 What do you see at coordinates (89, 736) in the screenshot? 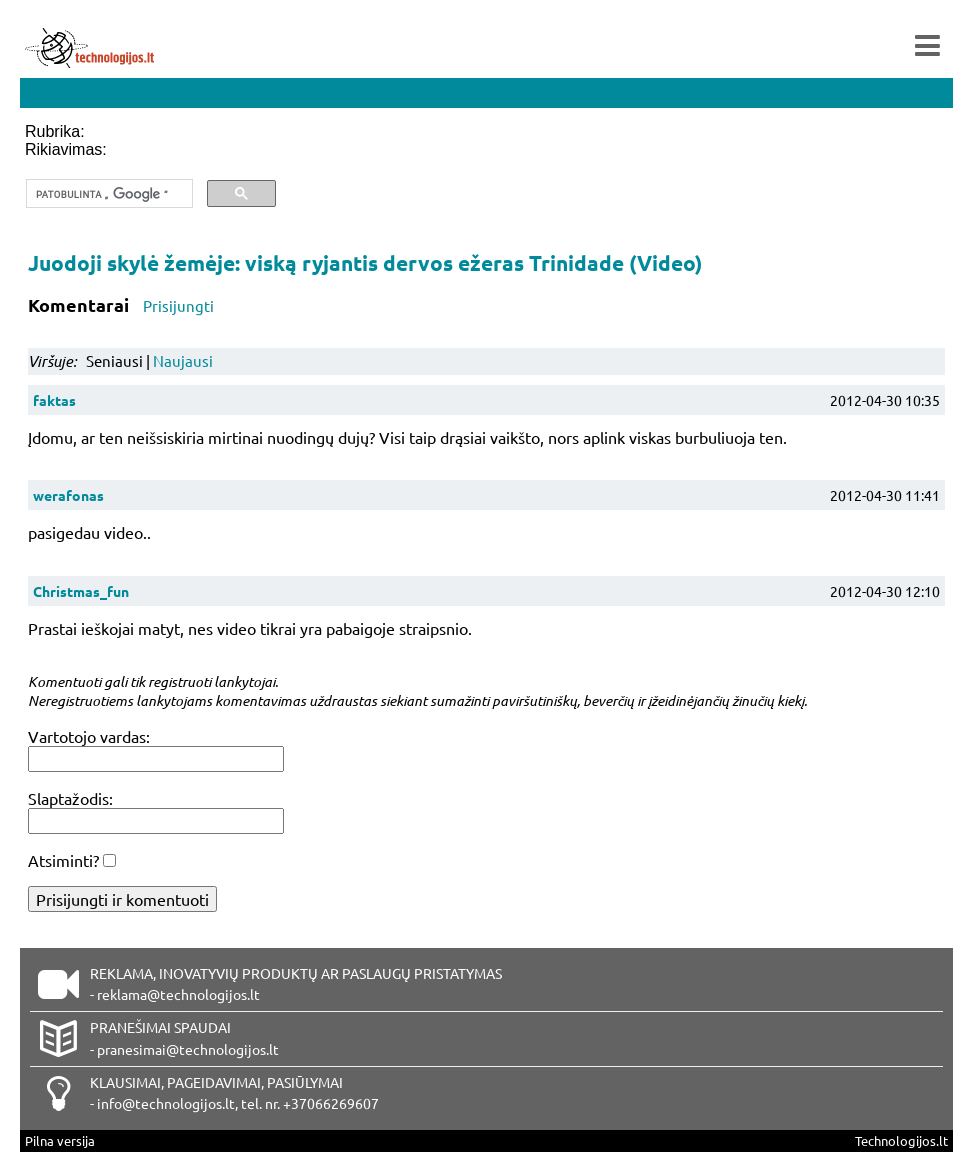
I see `Vartotojo vardas:` at bounding box center [89, 736].